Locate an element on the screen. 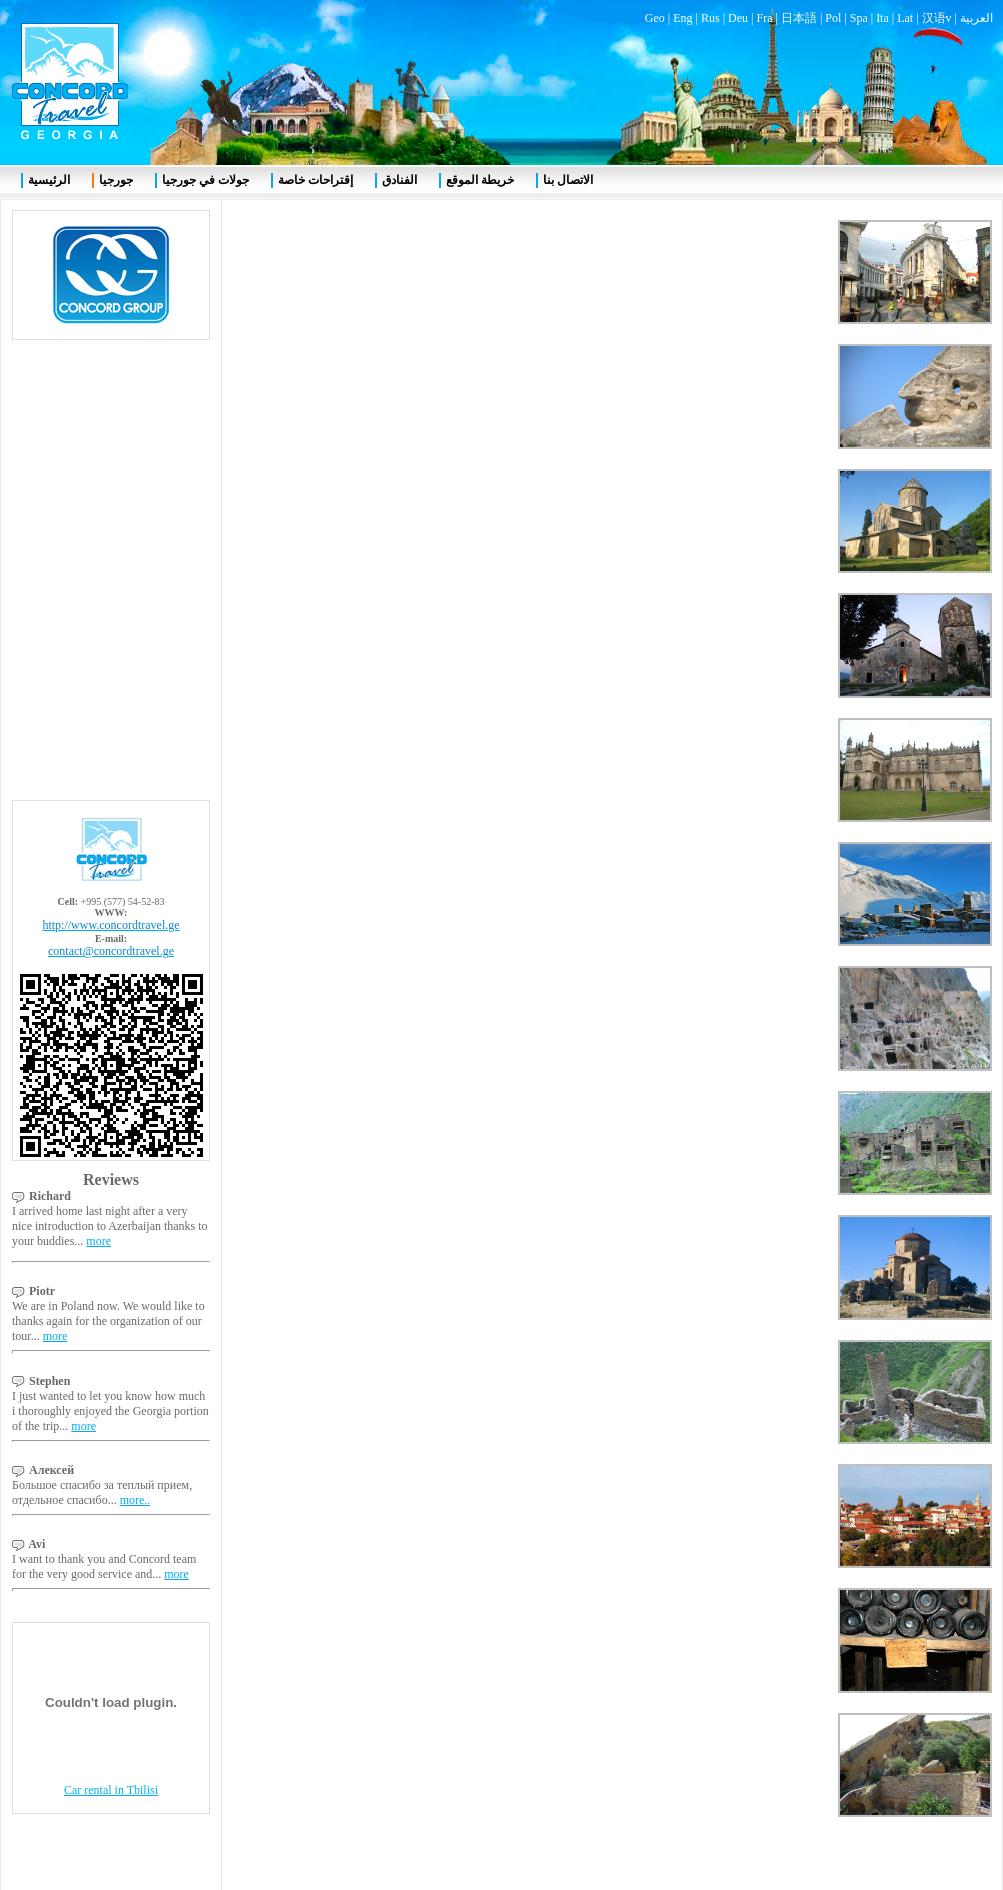  Rus is located at coordinates (710, 18).